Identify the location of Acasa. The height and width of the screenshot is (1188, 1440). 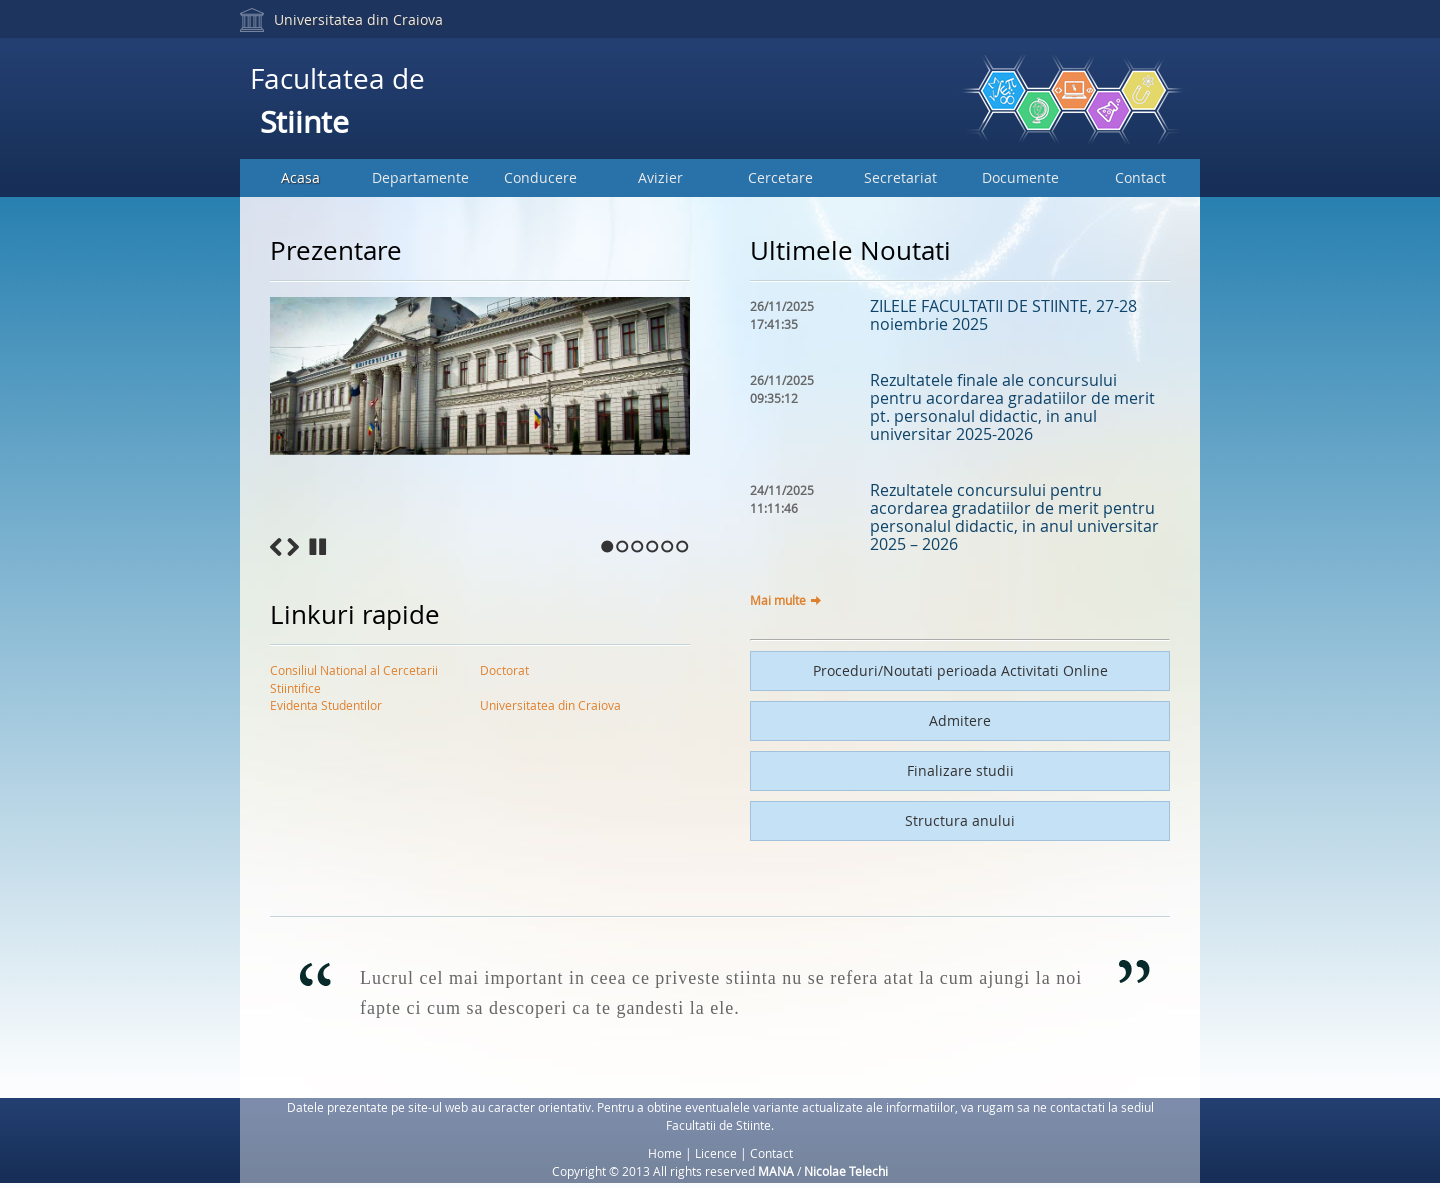
(300, 177).